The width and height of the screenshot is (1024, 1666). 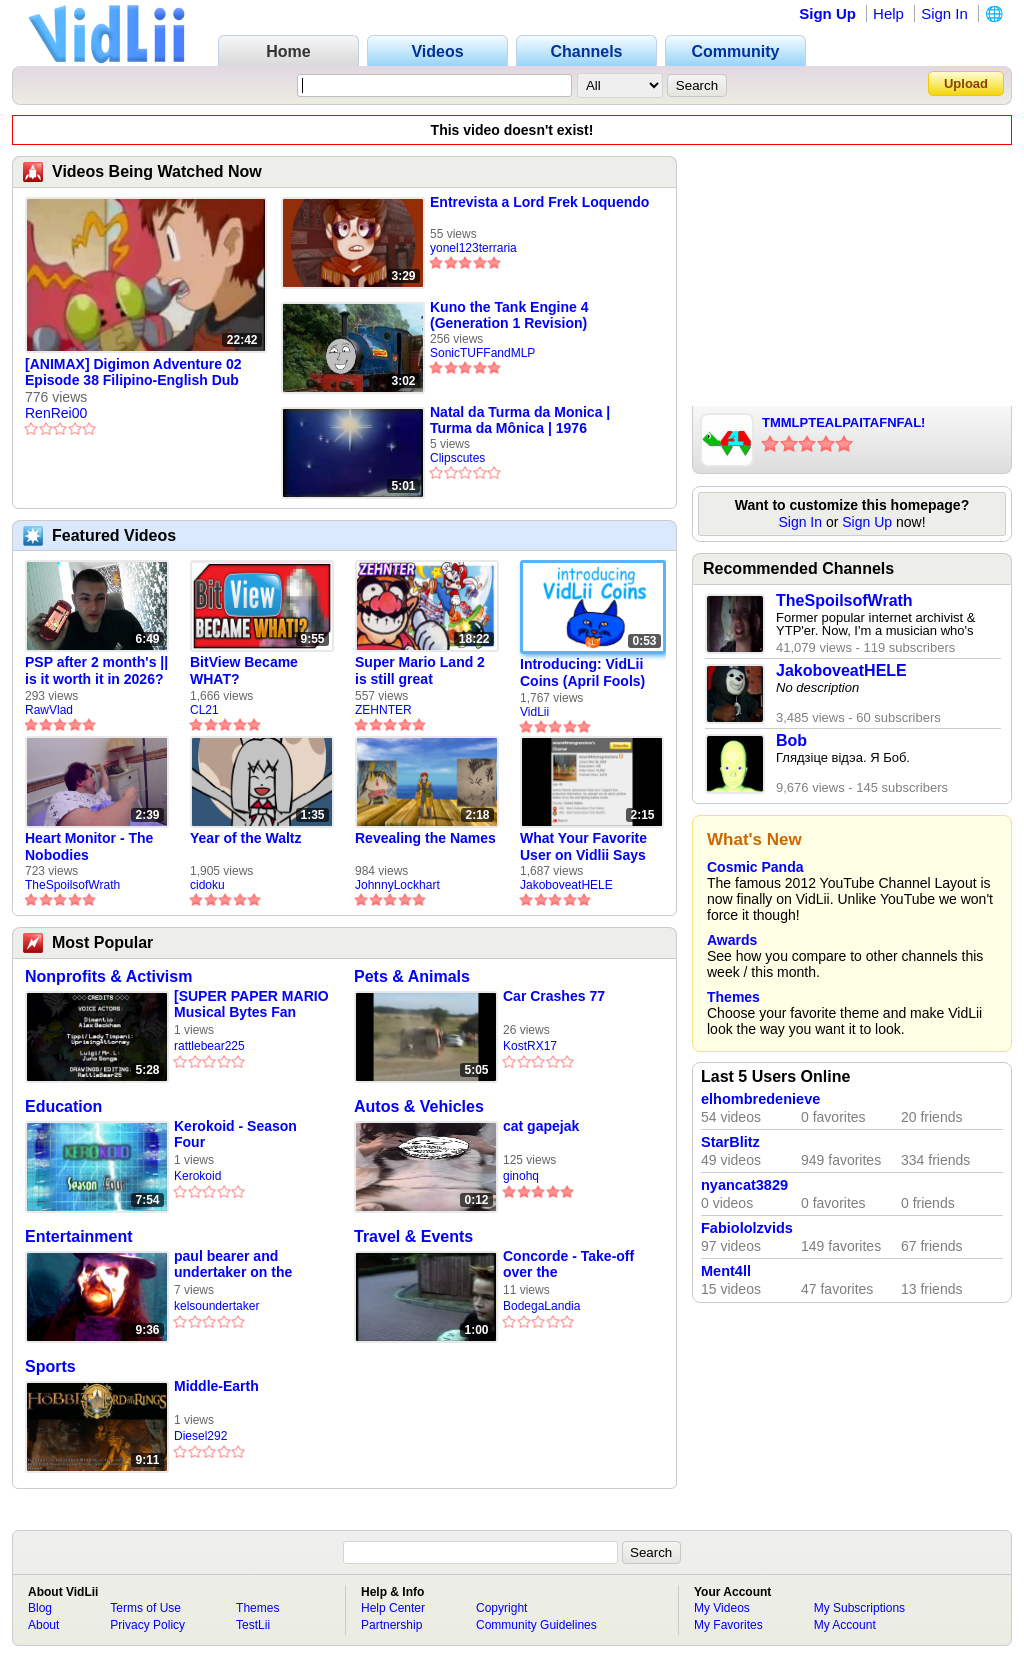 What do you see at coordinates (133, 373) in the screenshot?
I see `[ANIMAX] Digimon Adventure 02 Episode 38 Filipino-English Dub [01739C65]` at bounding box center [133, 373].